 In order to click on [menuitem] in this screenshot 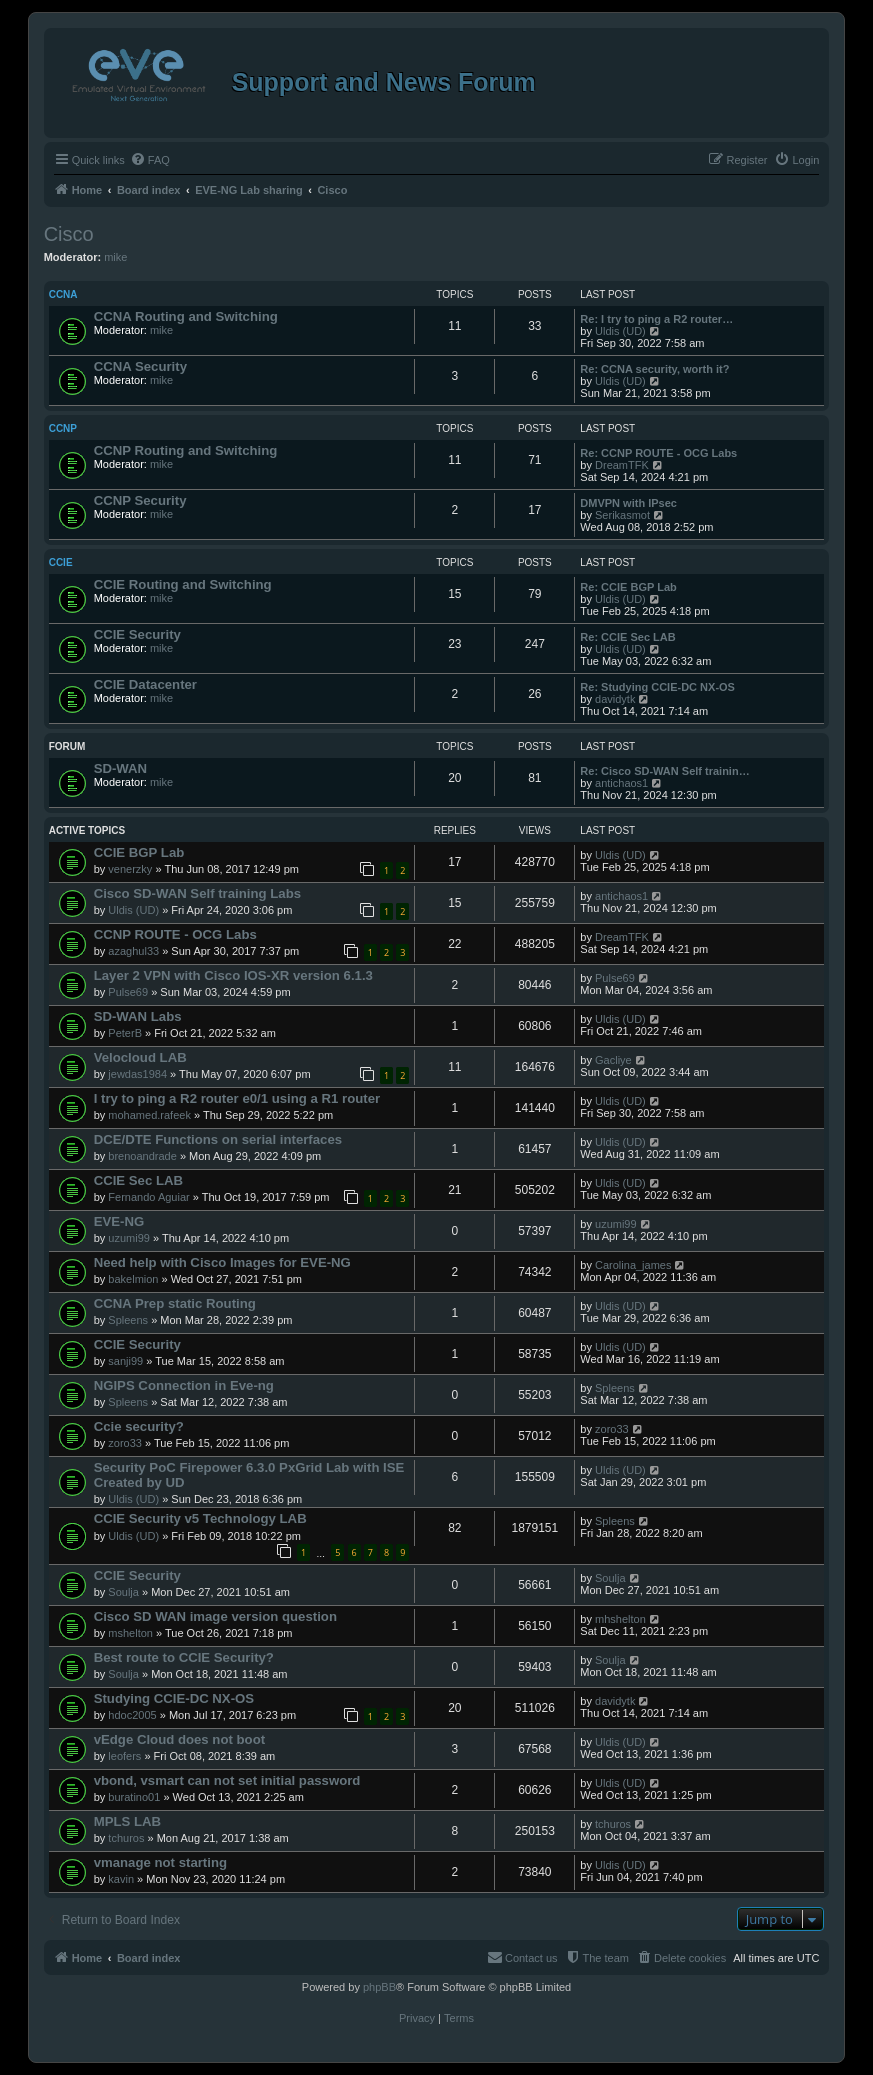, I will do `click(150, 160)`.